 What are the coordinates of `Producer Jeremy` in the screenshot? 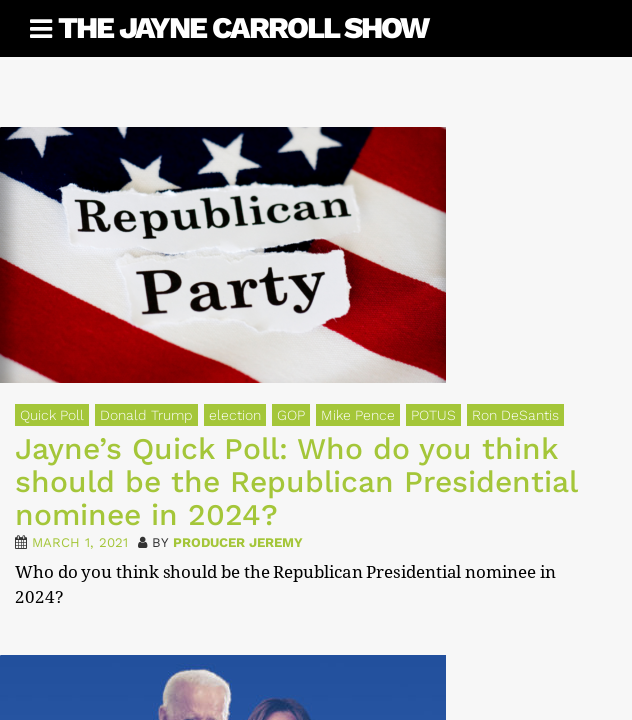 It's located at (238, 542).